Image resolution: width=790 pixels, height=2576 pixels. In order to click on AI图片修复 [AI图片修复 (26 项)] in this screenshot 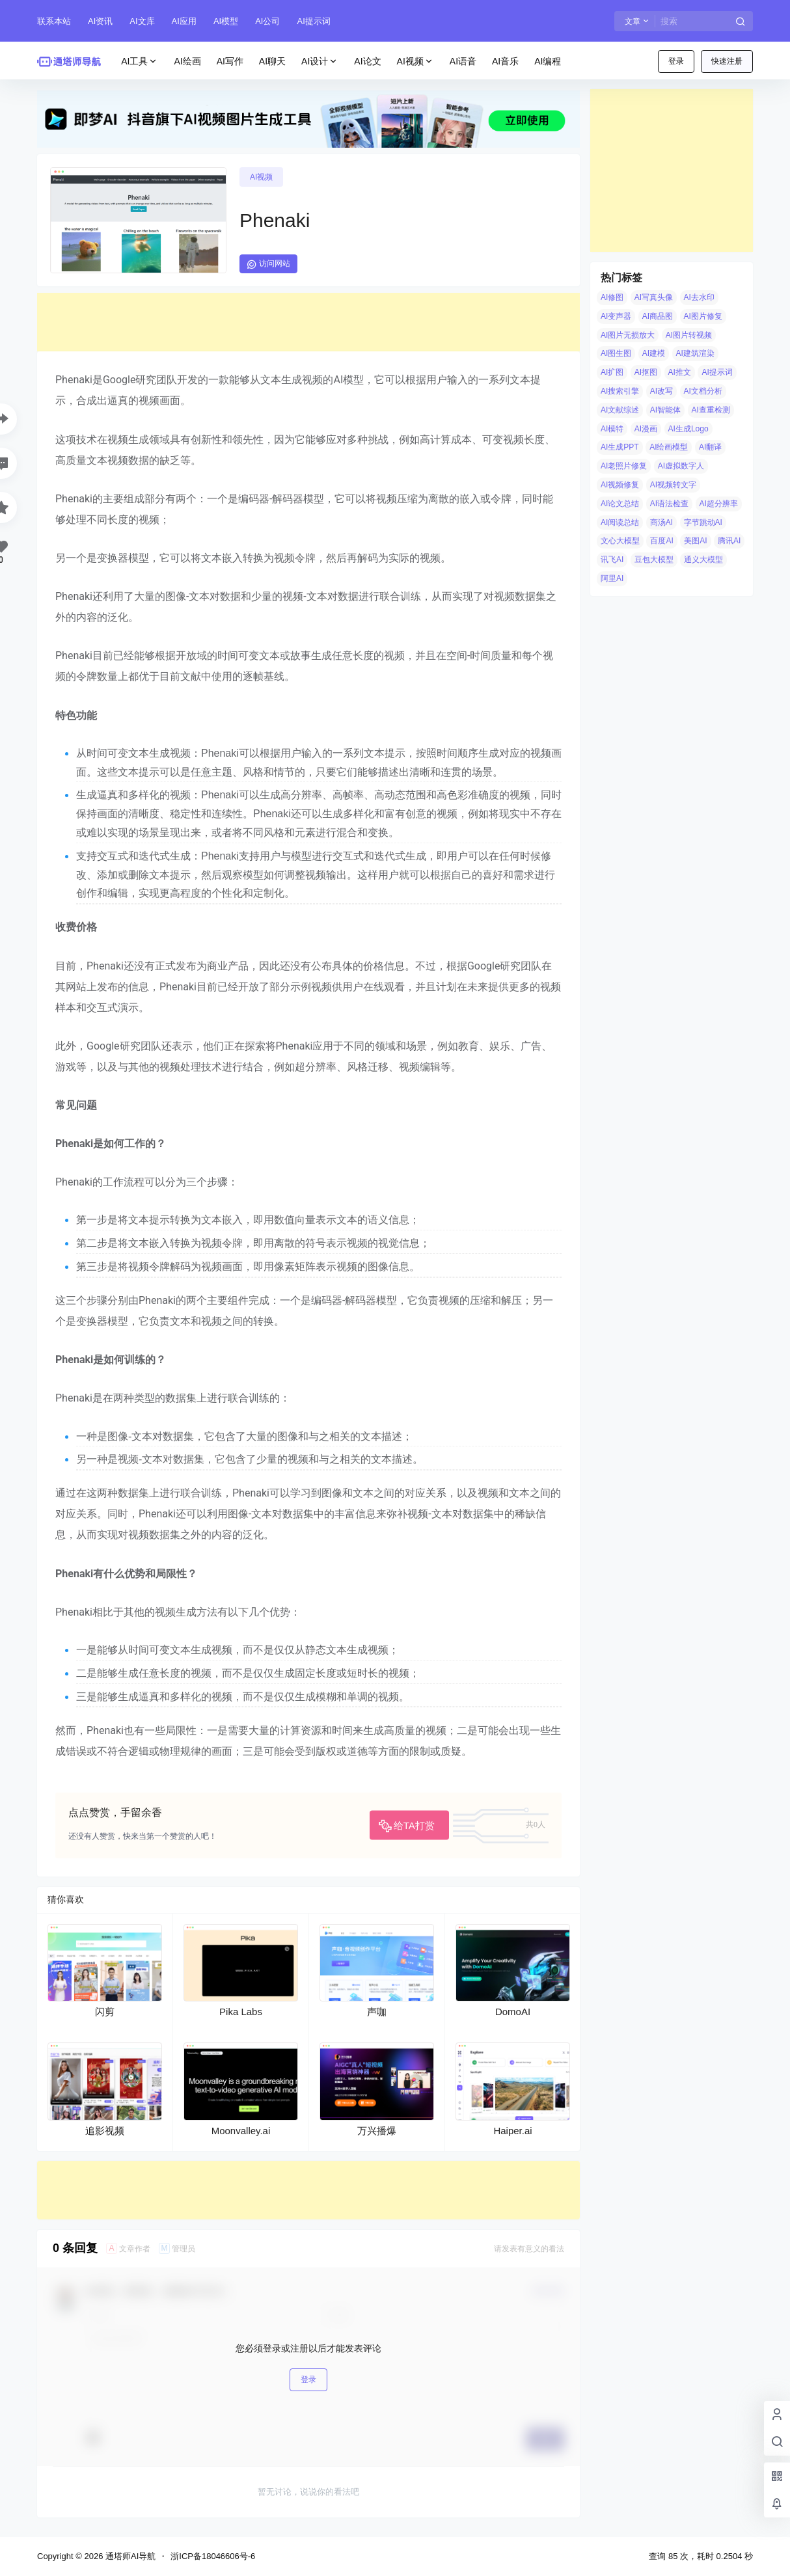, I will do `click(703, 316)`.